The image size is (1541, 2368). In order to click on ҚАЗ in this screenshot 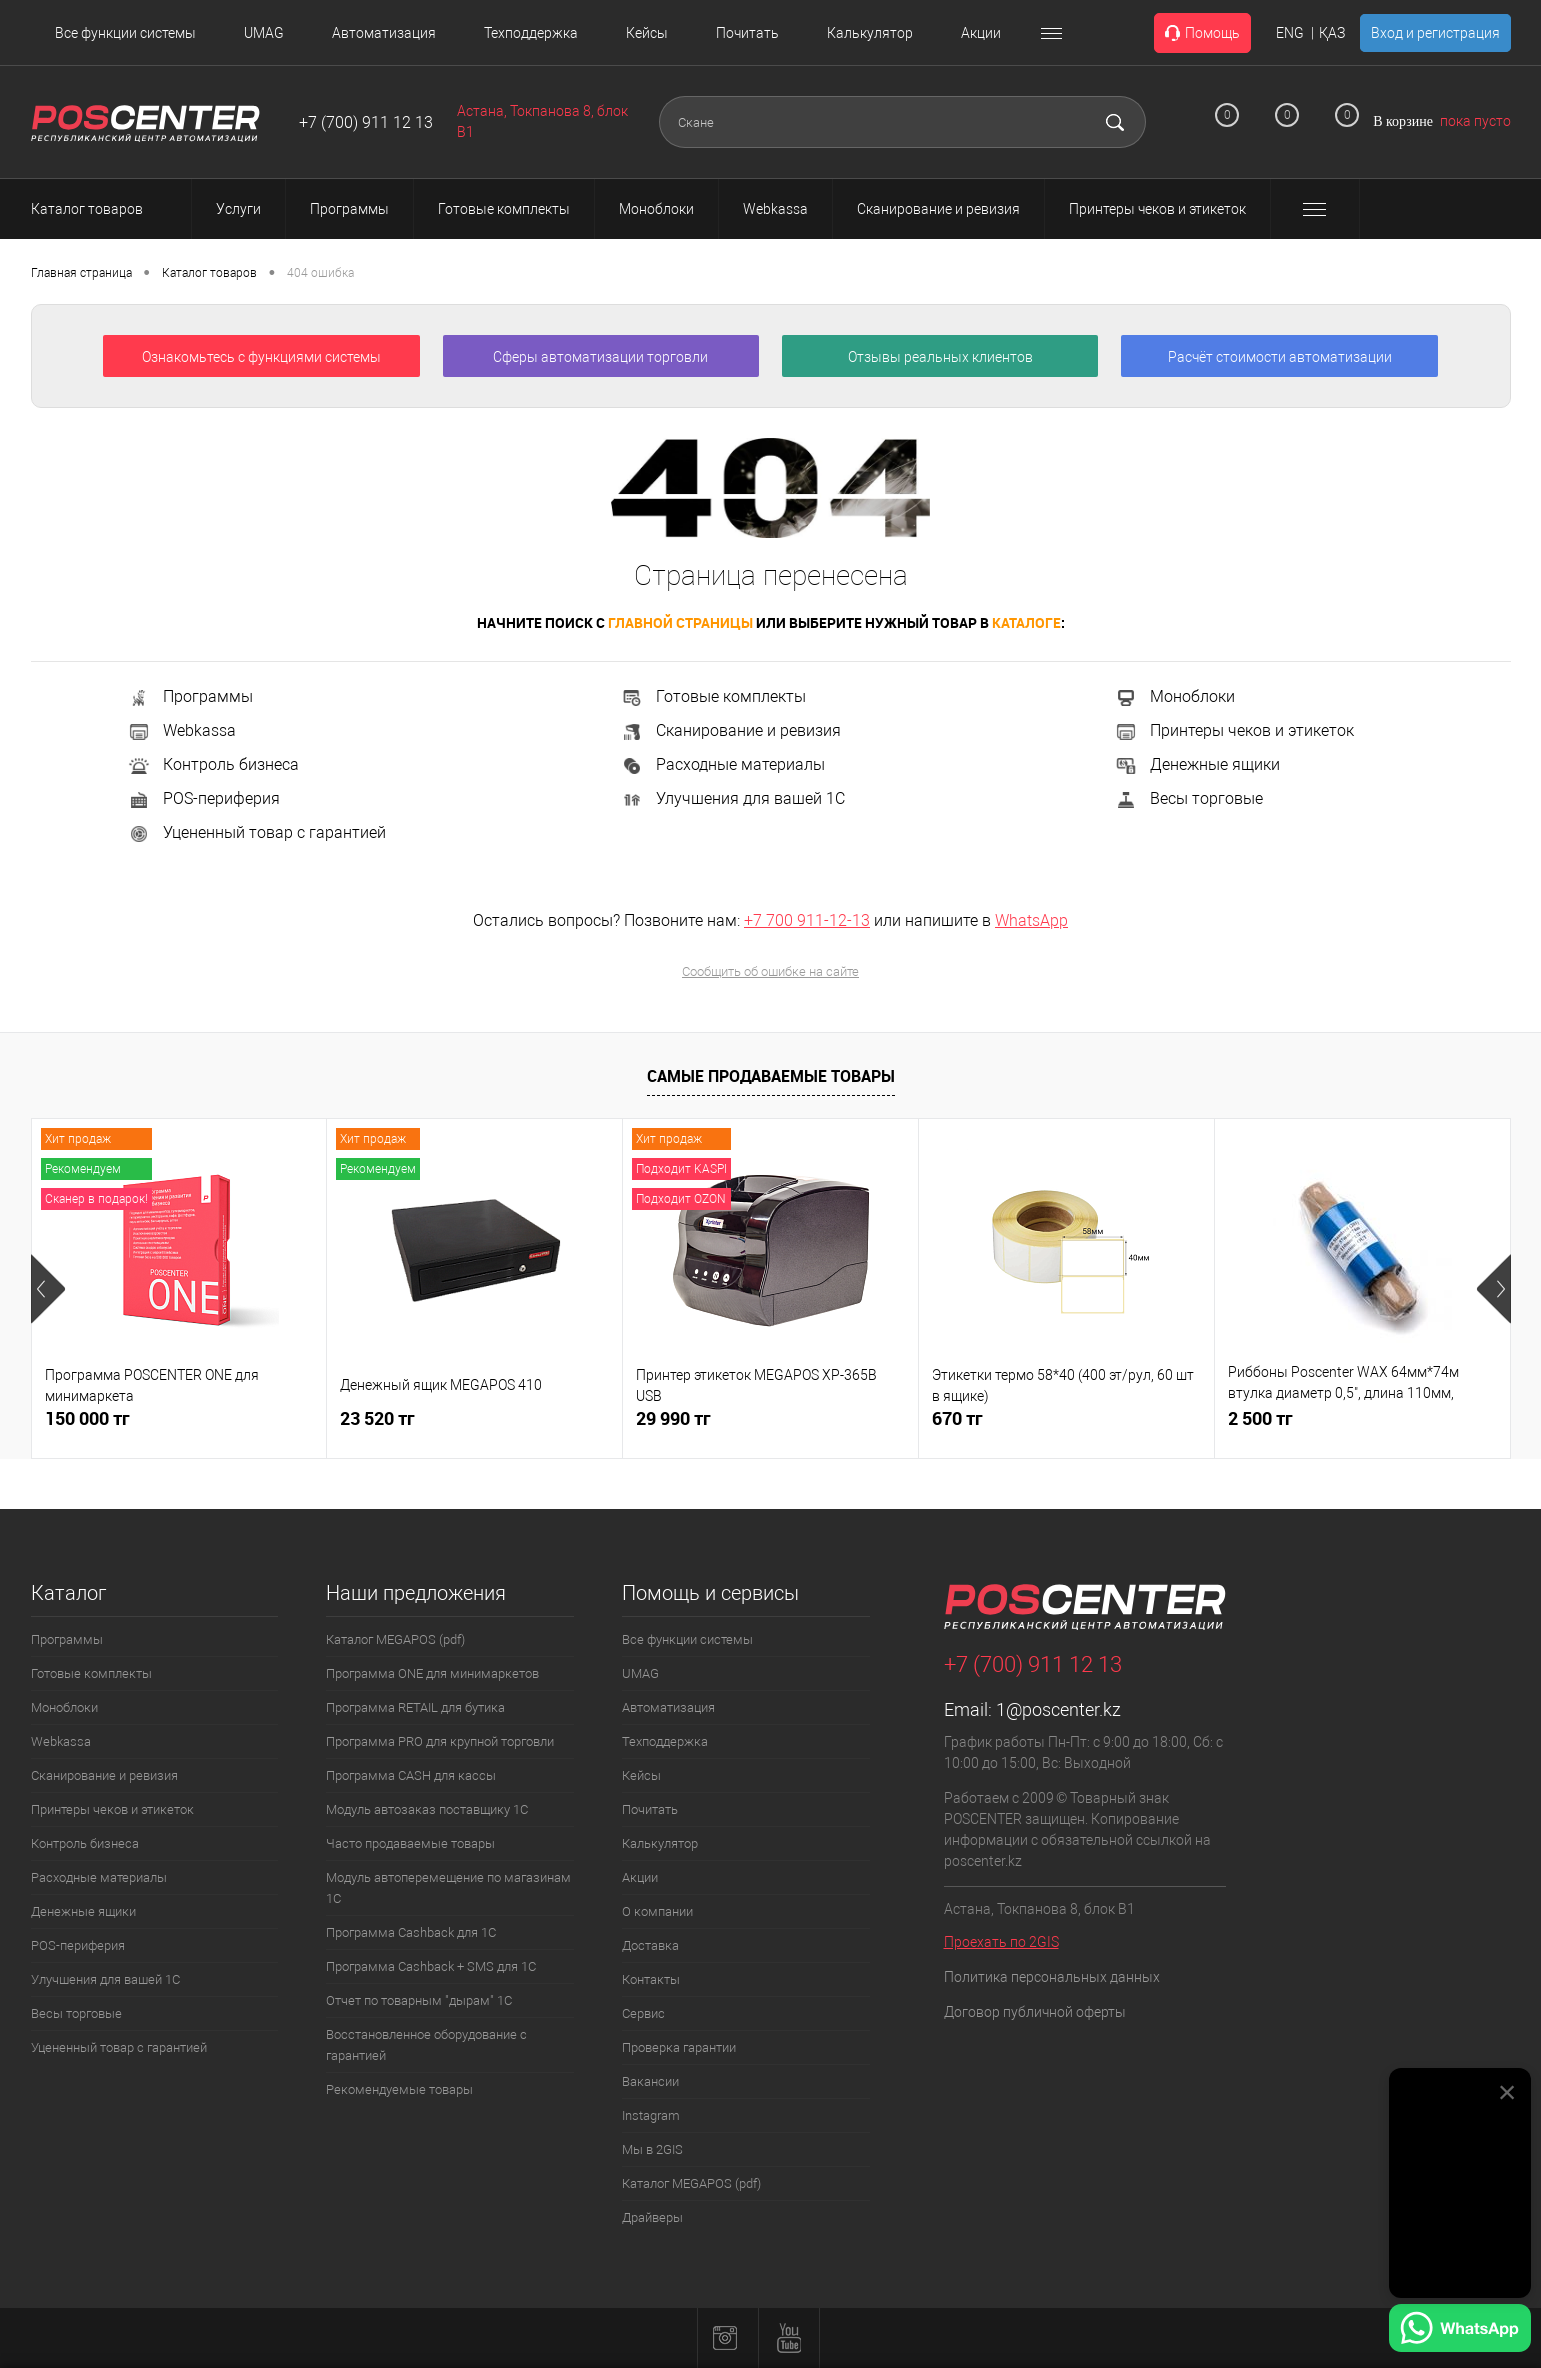, I will do `click(1332, 33)`.